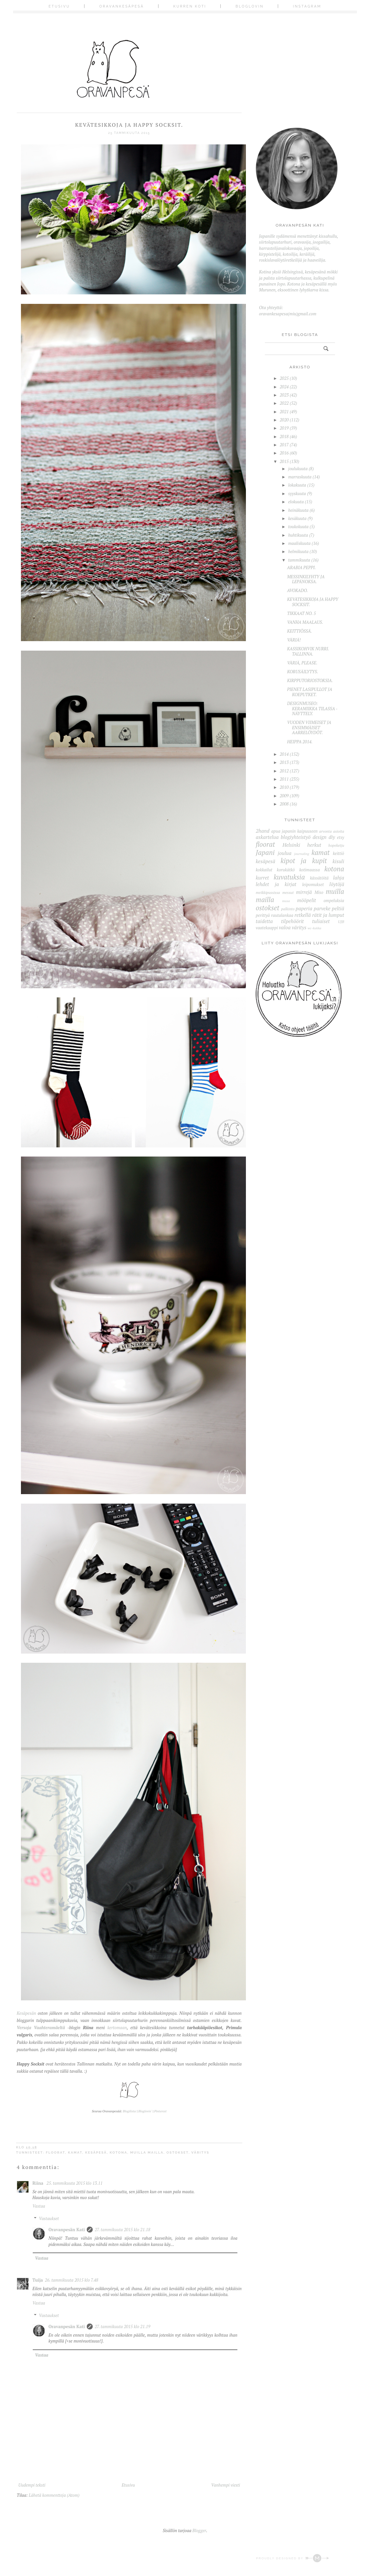 This screenshot has height=2576, width=370. Describe the element at coordinates (284, 771) in the screenshot. I see `2012` at that location.